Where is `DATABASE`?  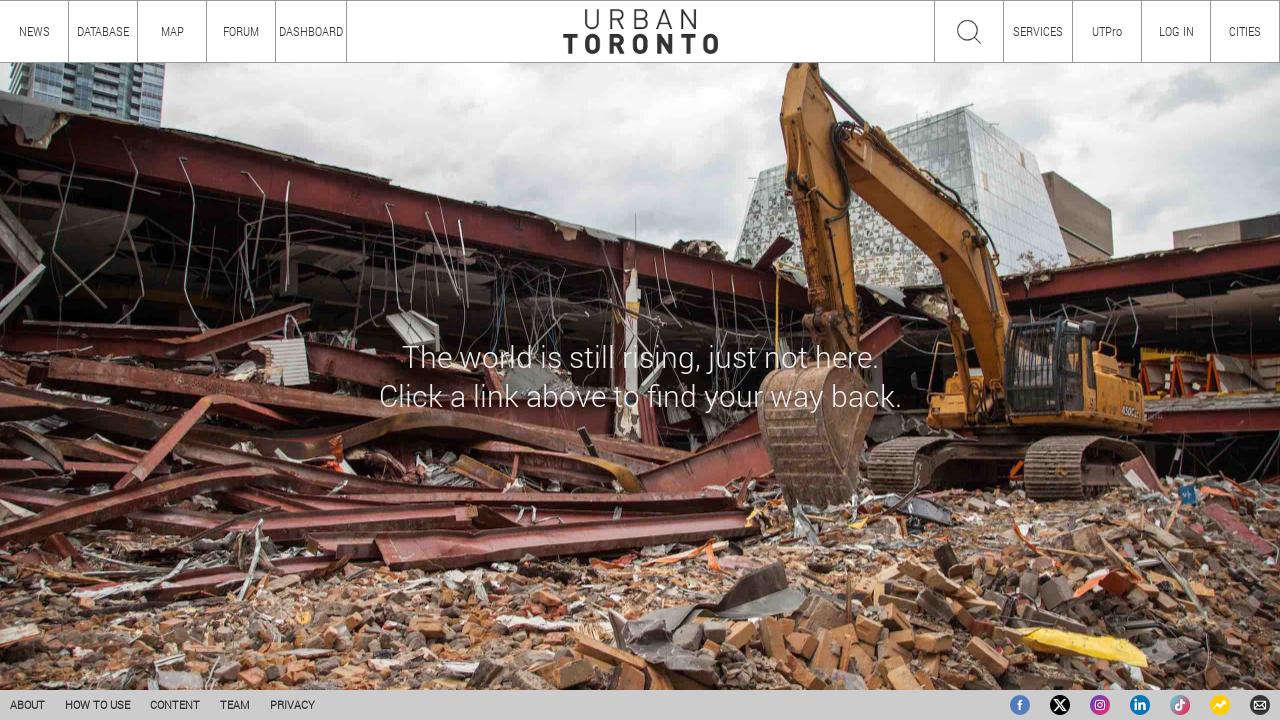 DATABASE is located at coordinates (103, 31).